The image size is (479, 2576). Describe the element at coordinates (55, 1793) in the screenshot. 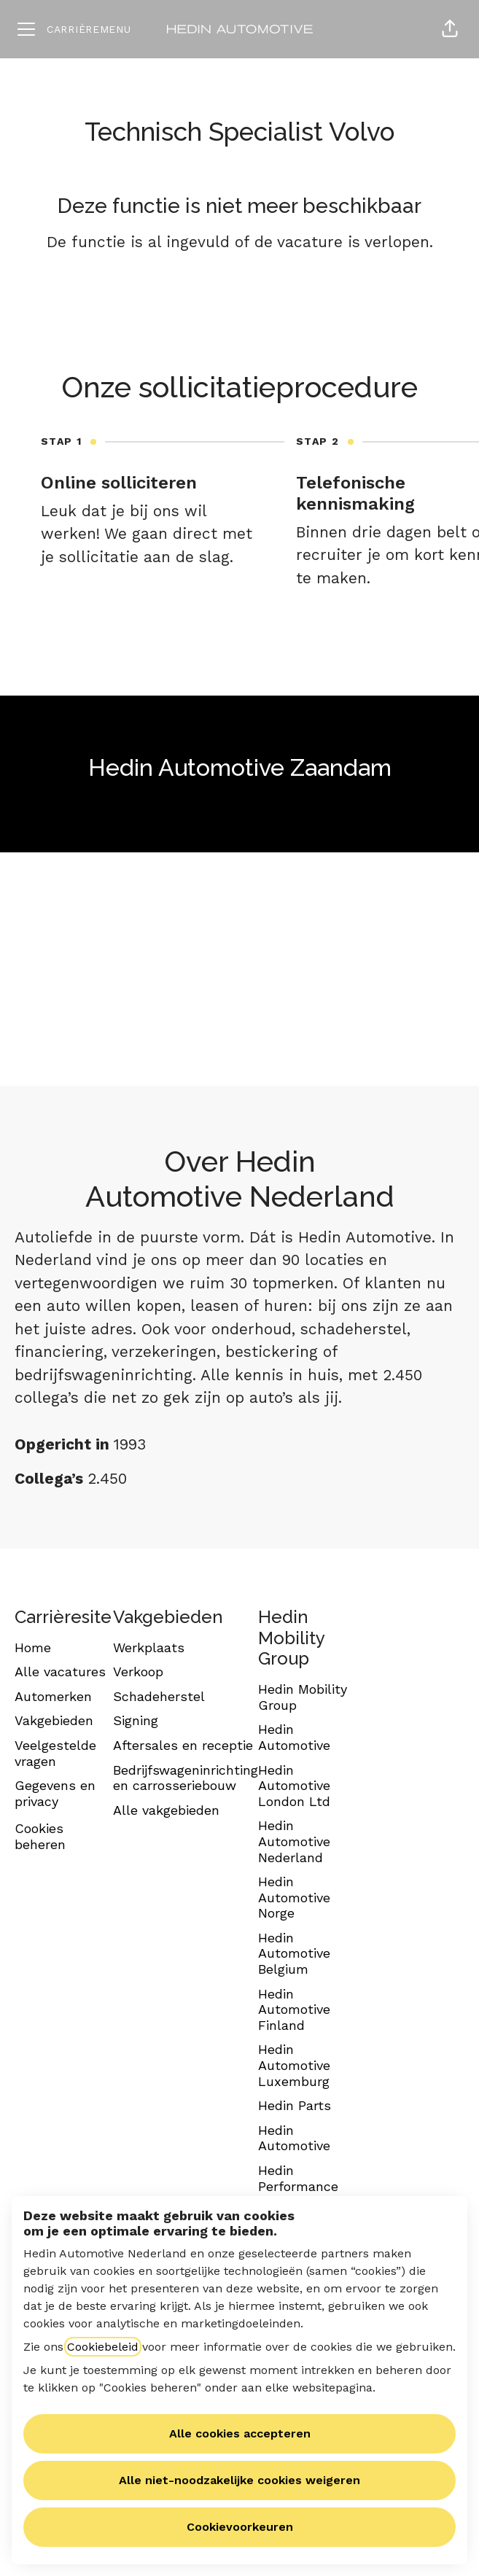

I see `Gegevens en privacy` at that location.